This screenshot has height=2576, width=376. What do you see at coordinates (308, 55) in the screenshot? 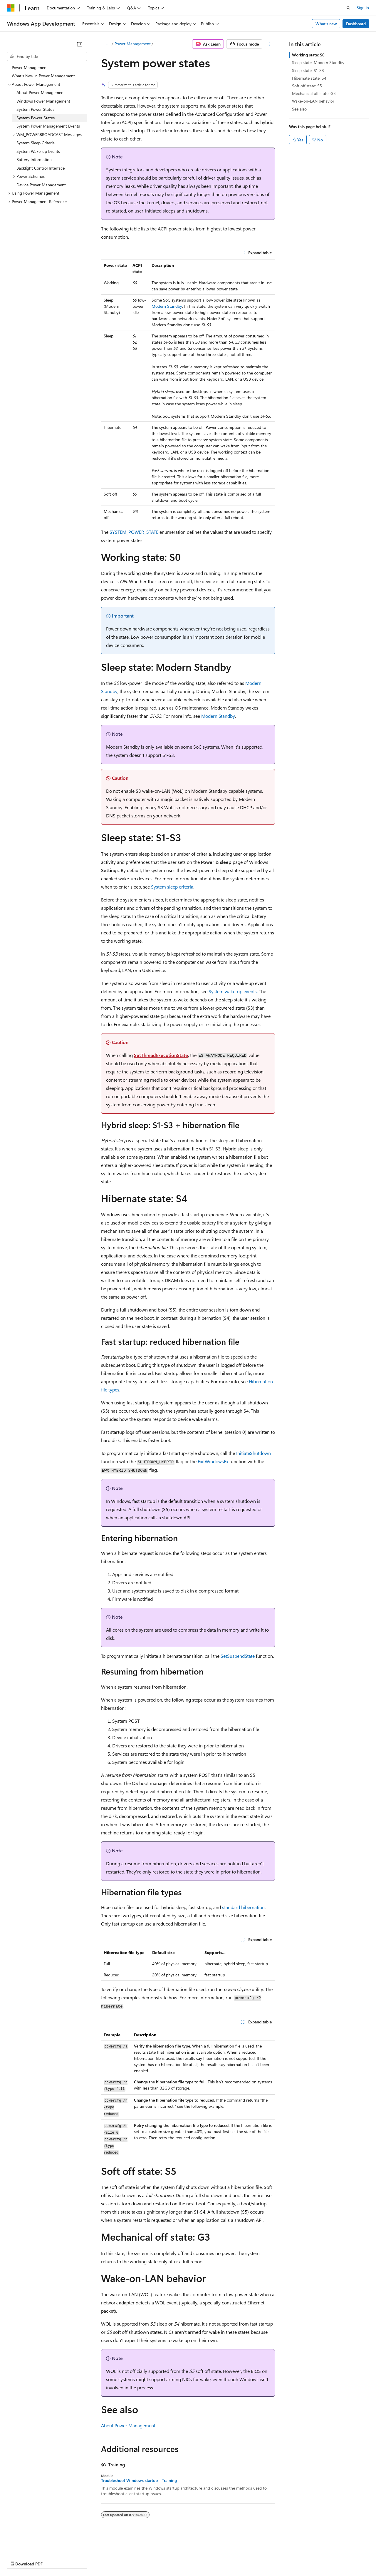
I see `Working state: S0` at bounding box center [308, 55].